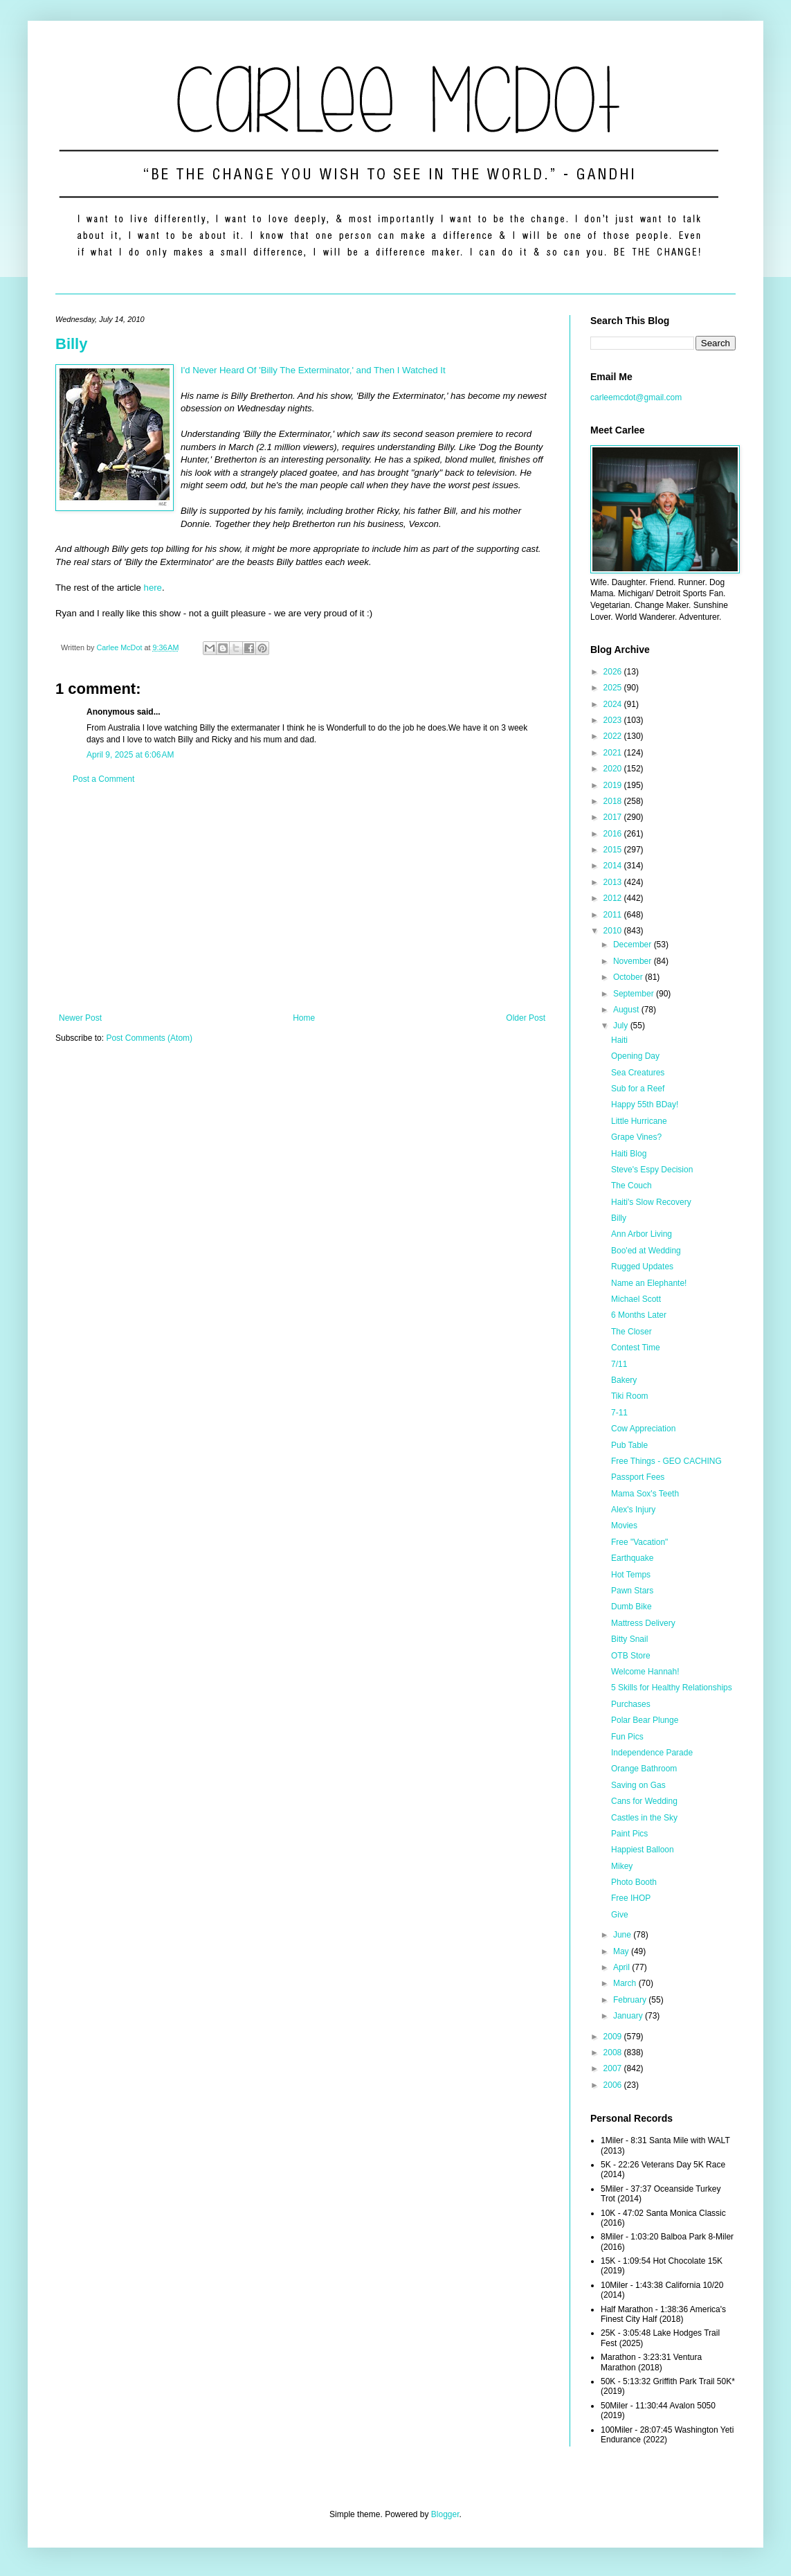  What do you see at coordinates (651, 1202) in the screenshot?
I see `Haiti's Slow Recovery` at bounding box center [651, 1202].